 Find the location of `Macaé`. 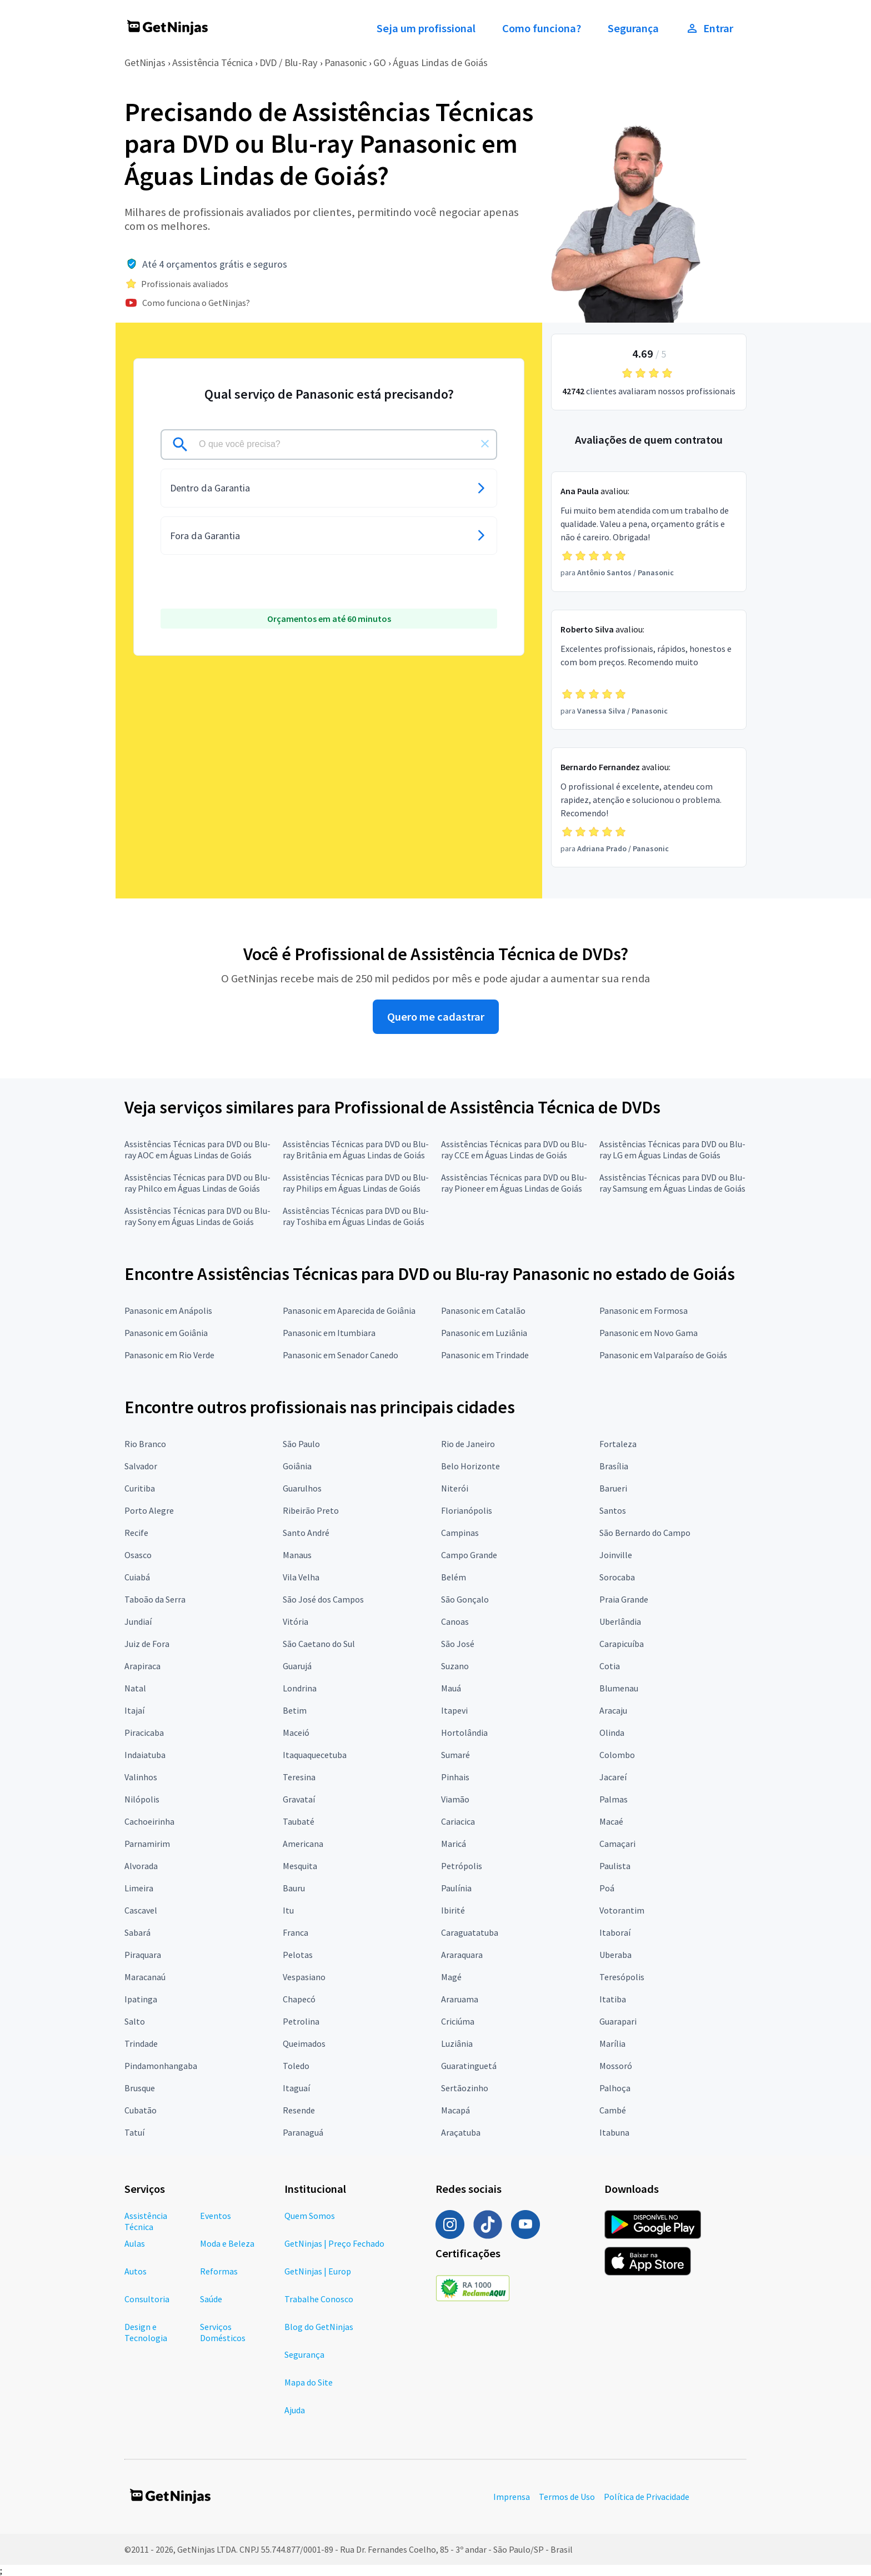

Macaé is located at coordinates (611, 1821).